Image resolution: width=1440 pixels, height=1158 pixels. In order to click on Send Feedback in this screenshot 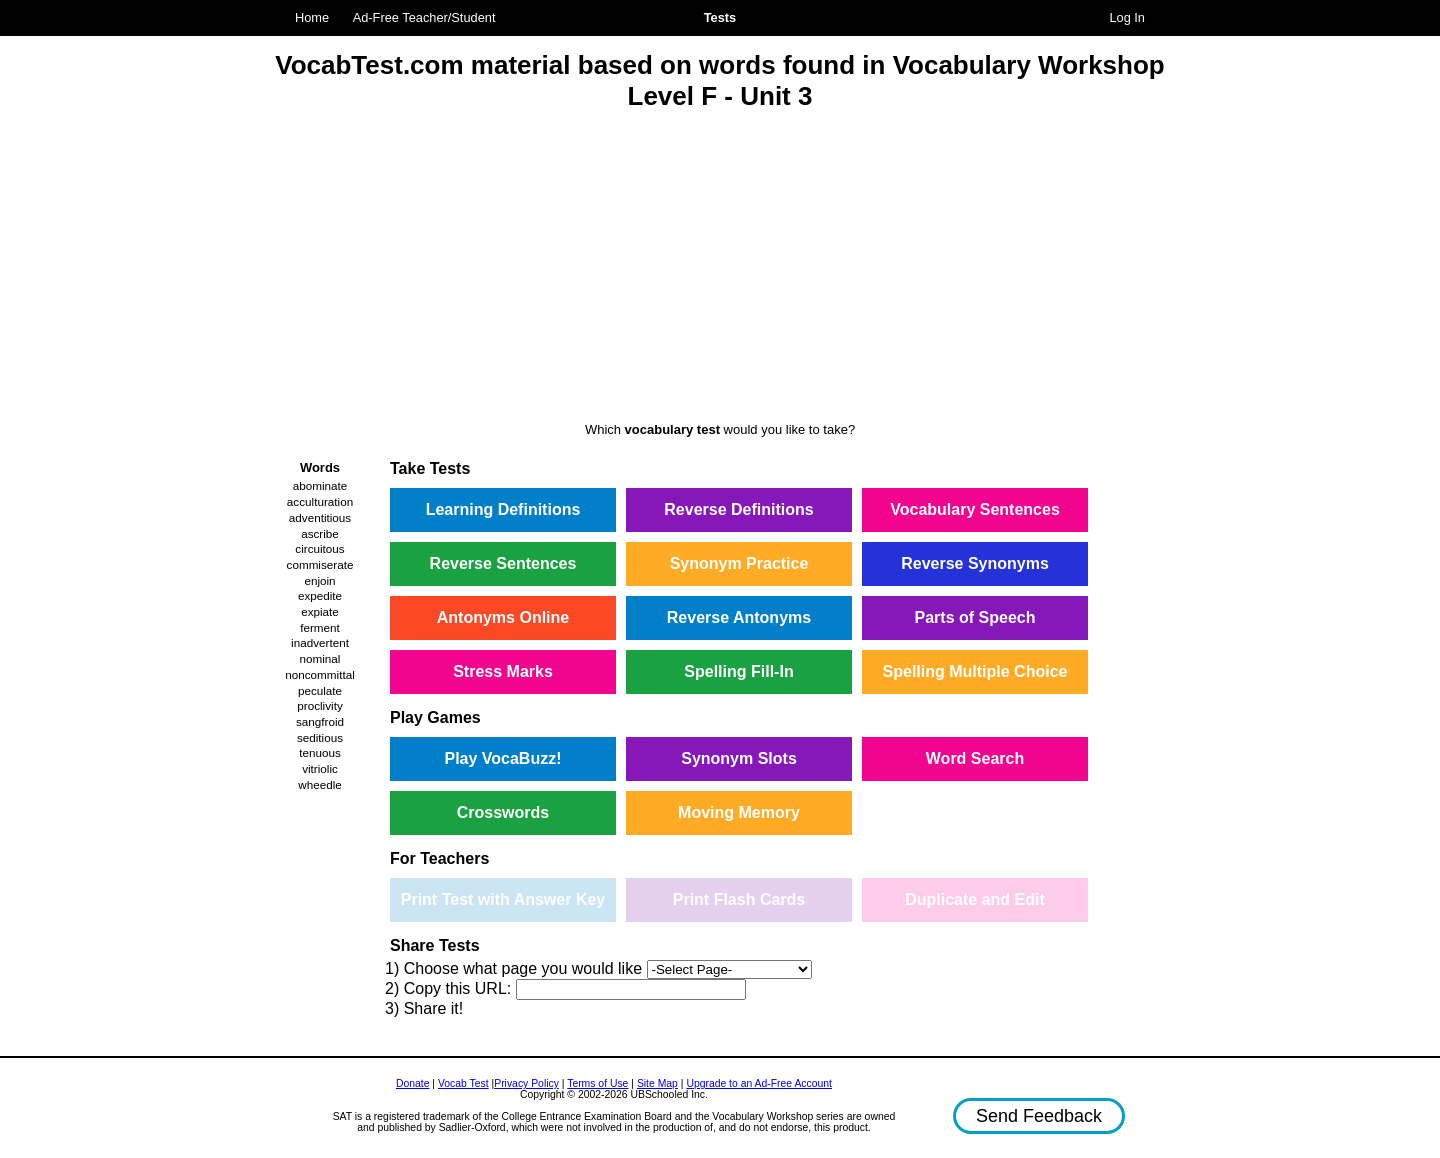, I will do `click(1039, 1116)`.